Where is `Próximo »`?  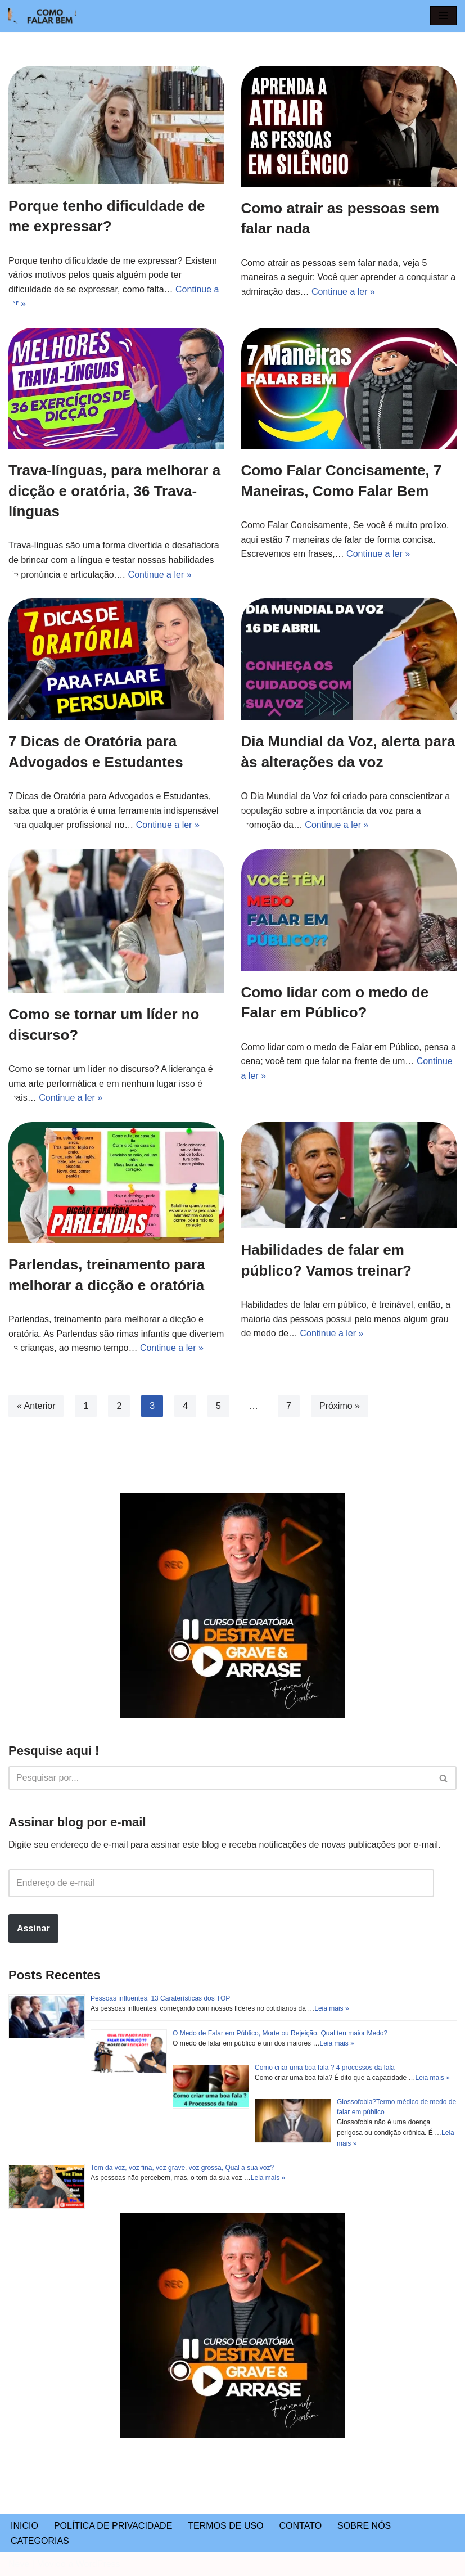
Próximo » is located at coordinates (339, 1406).